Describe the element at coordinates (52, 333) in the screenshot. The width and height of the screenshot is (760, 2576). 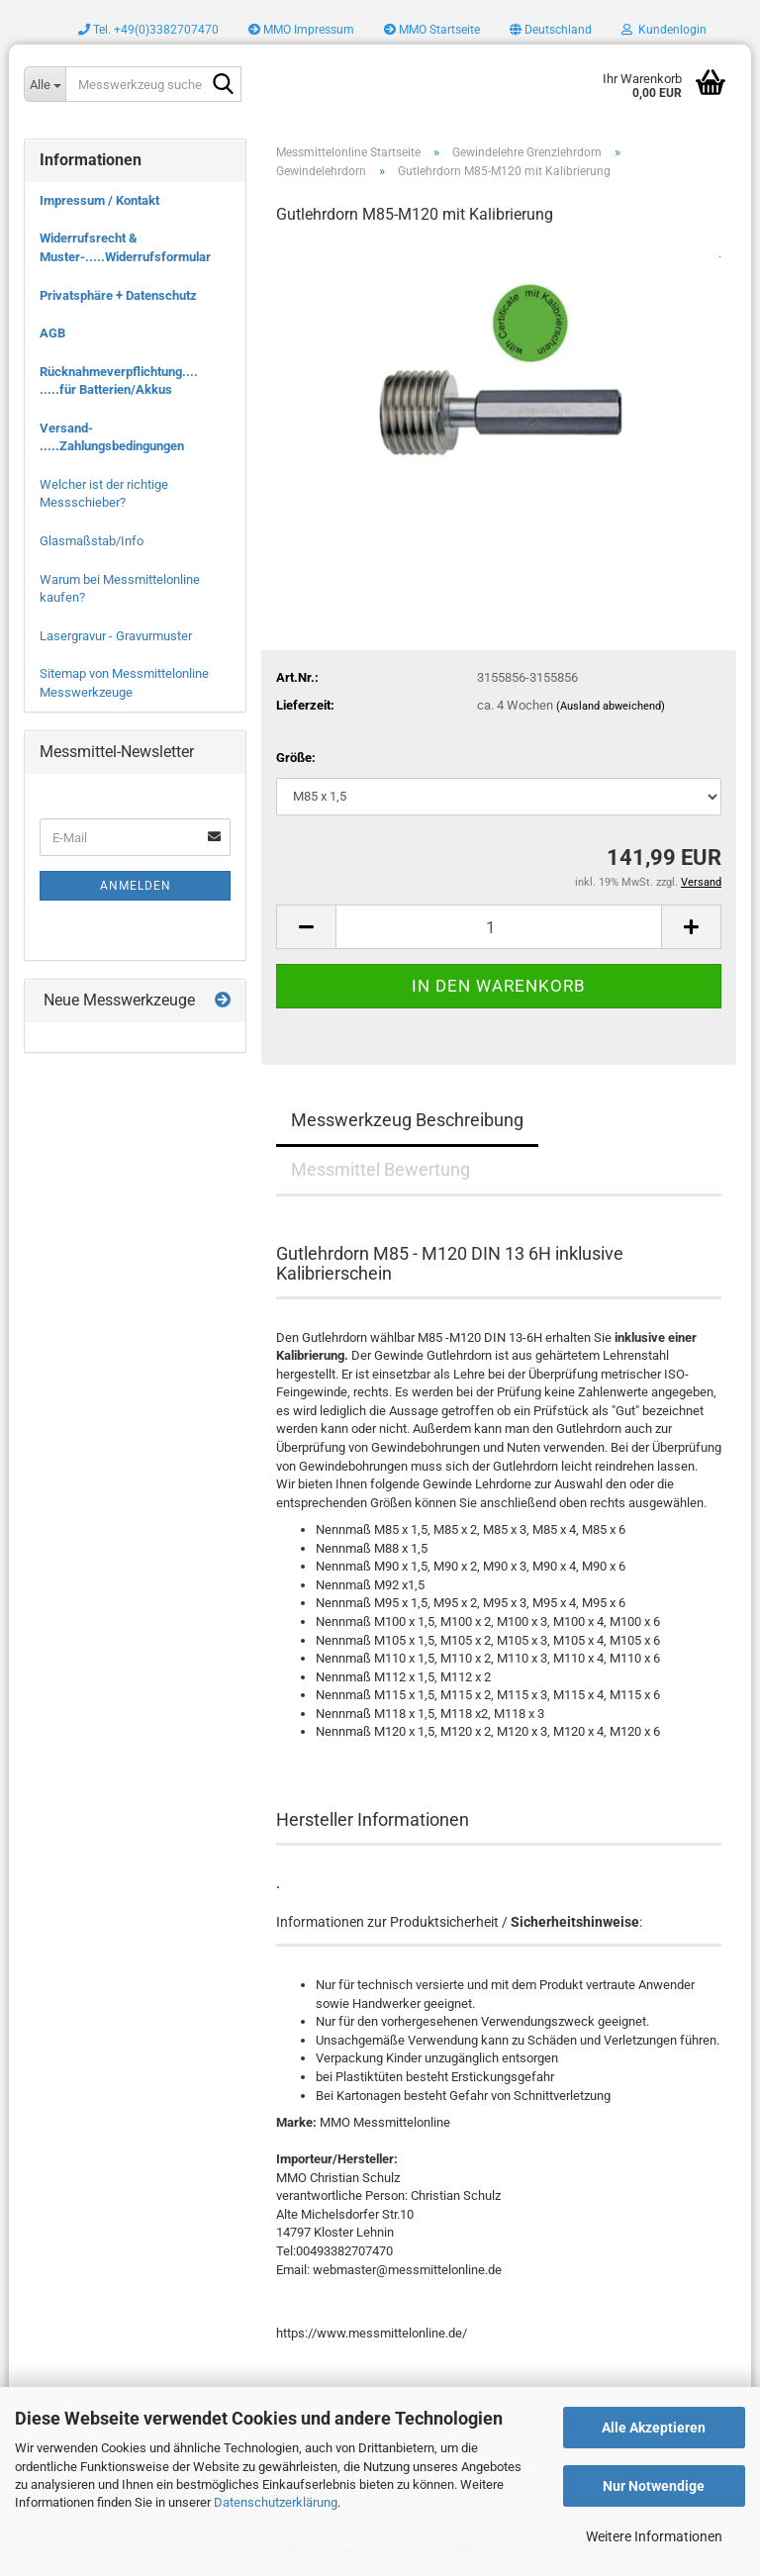
I see `AGB` at that location.